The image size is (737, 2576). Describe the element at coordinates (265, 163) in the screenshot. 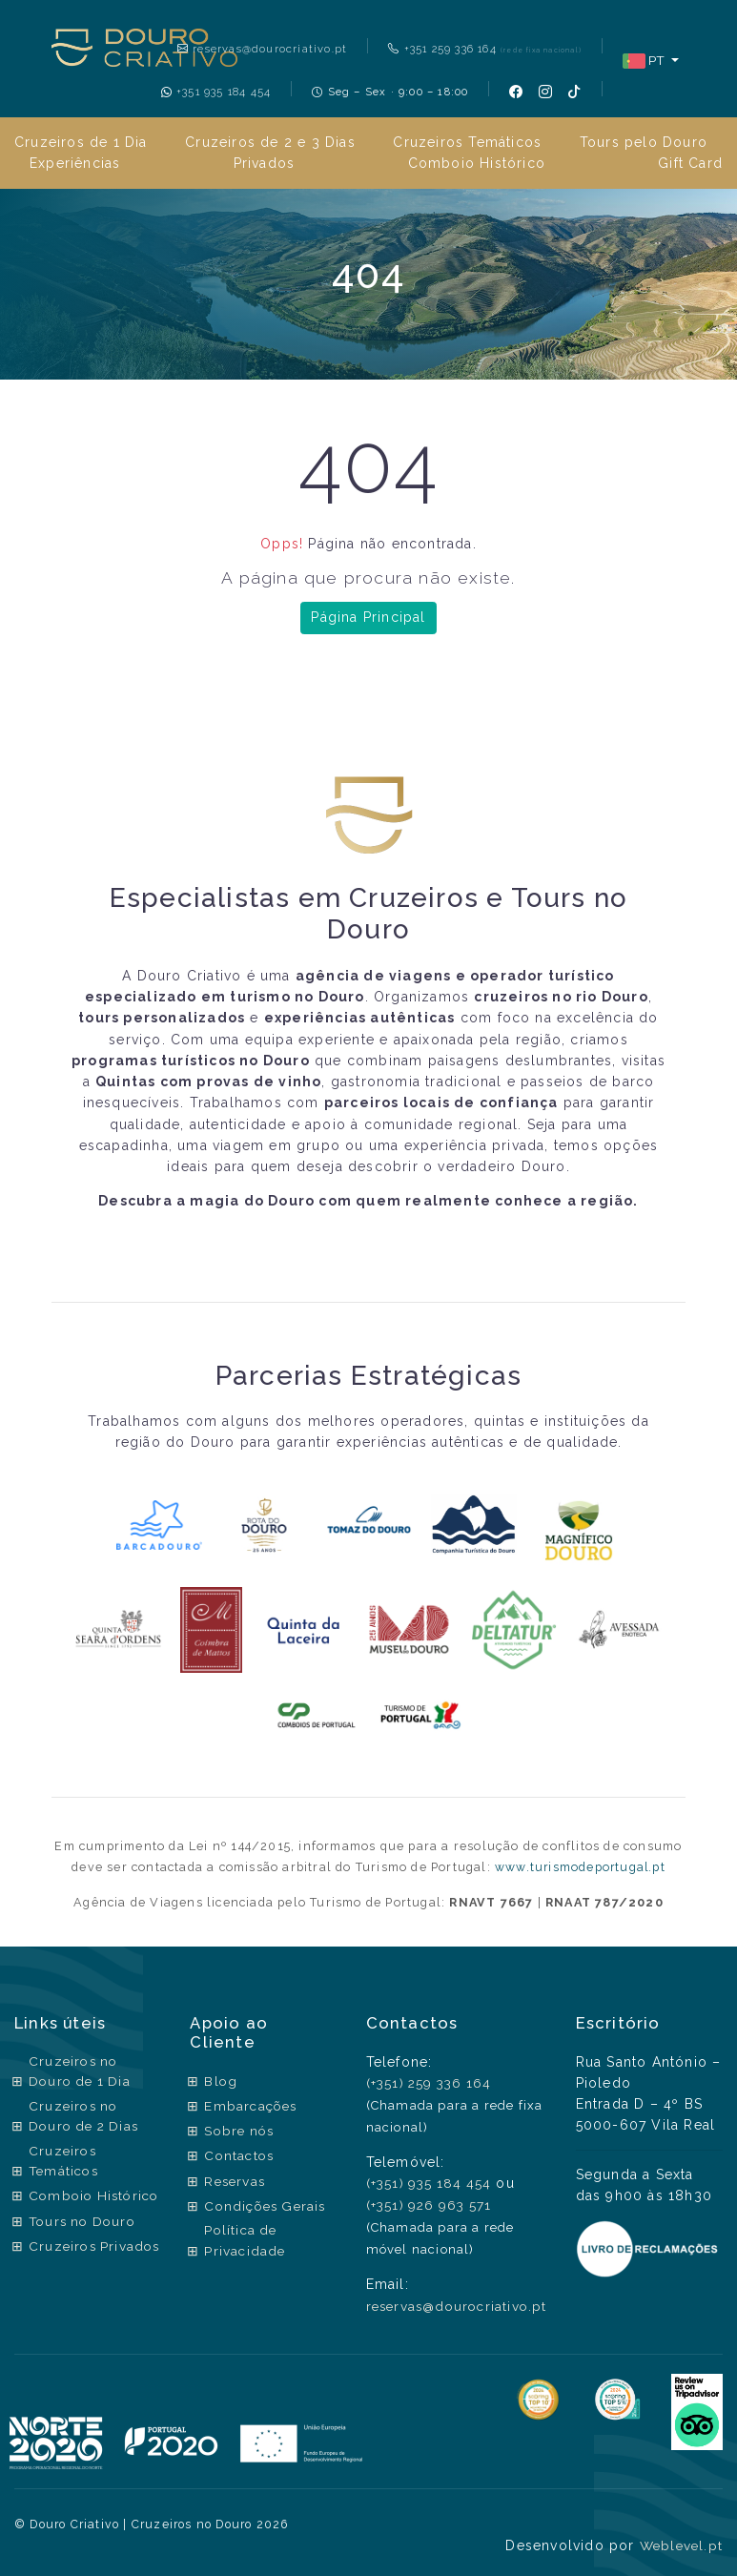

I see `Privados` at that location.